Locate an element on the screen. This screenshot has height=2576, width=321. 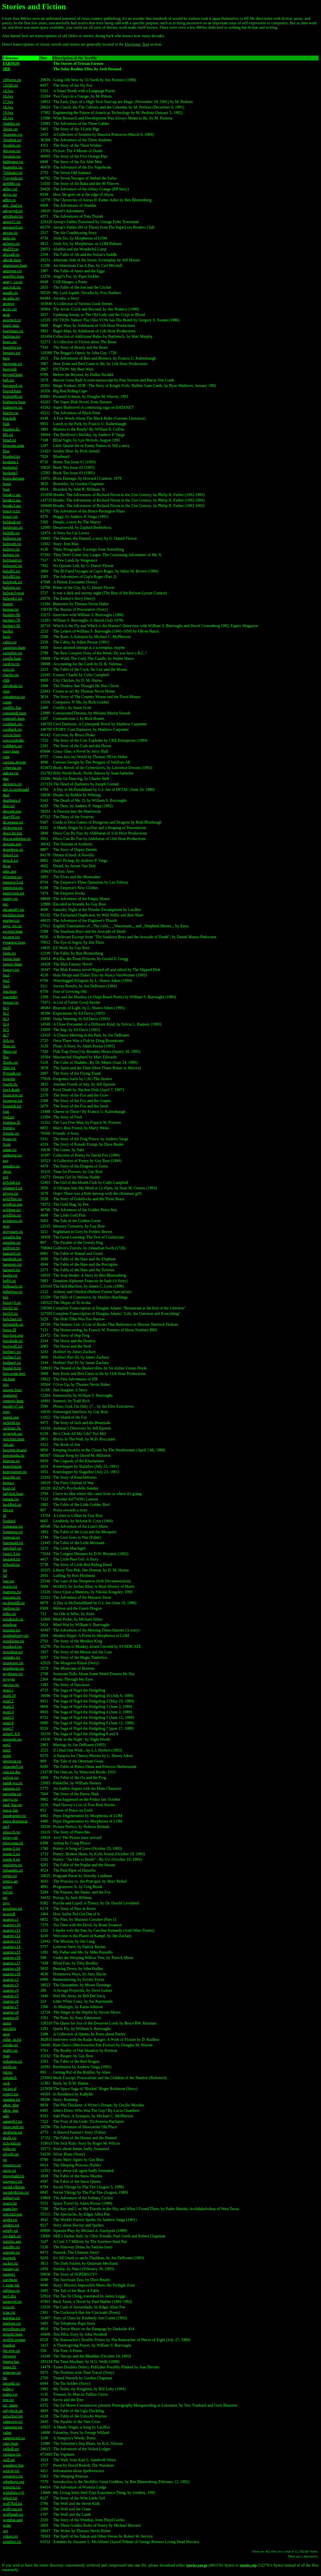
taxnovel.txt is located at coordinates (12, 2301).